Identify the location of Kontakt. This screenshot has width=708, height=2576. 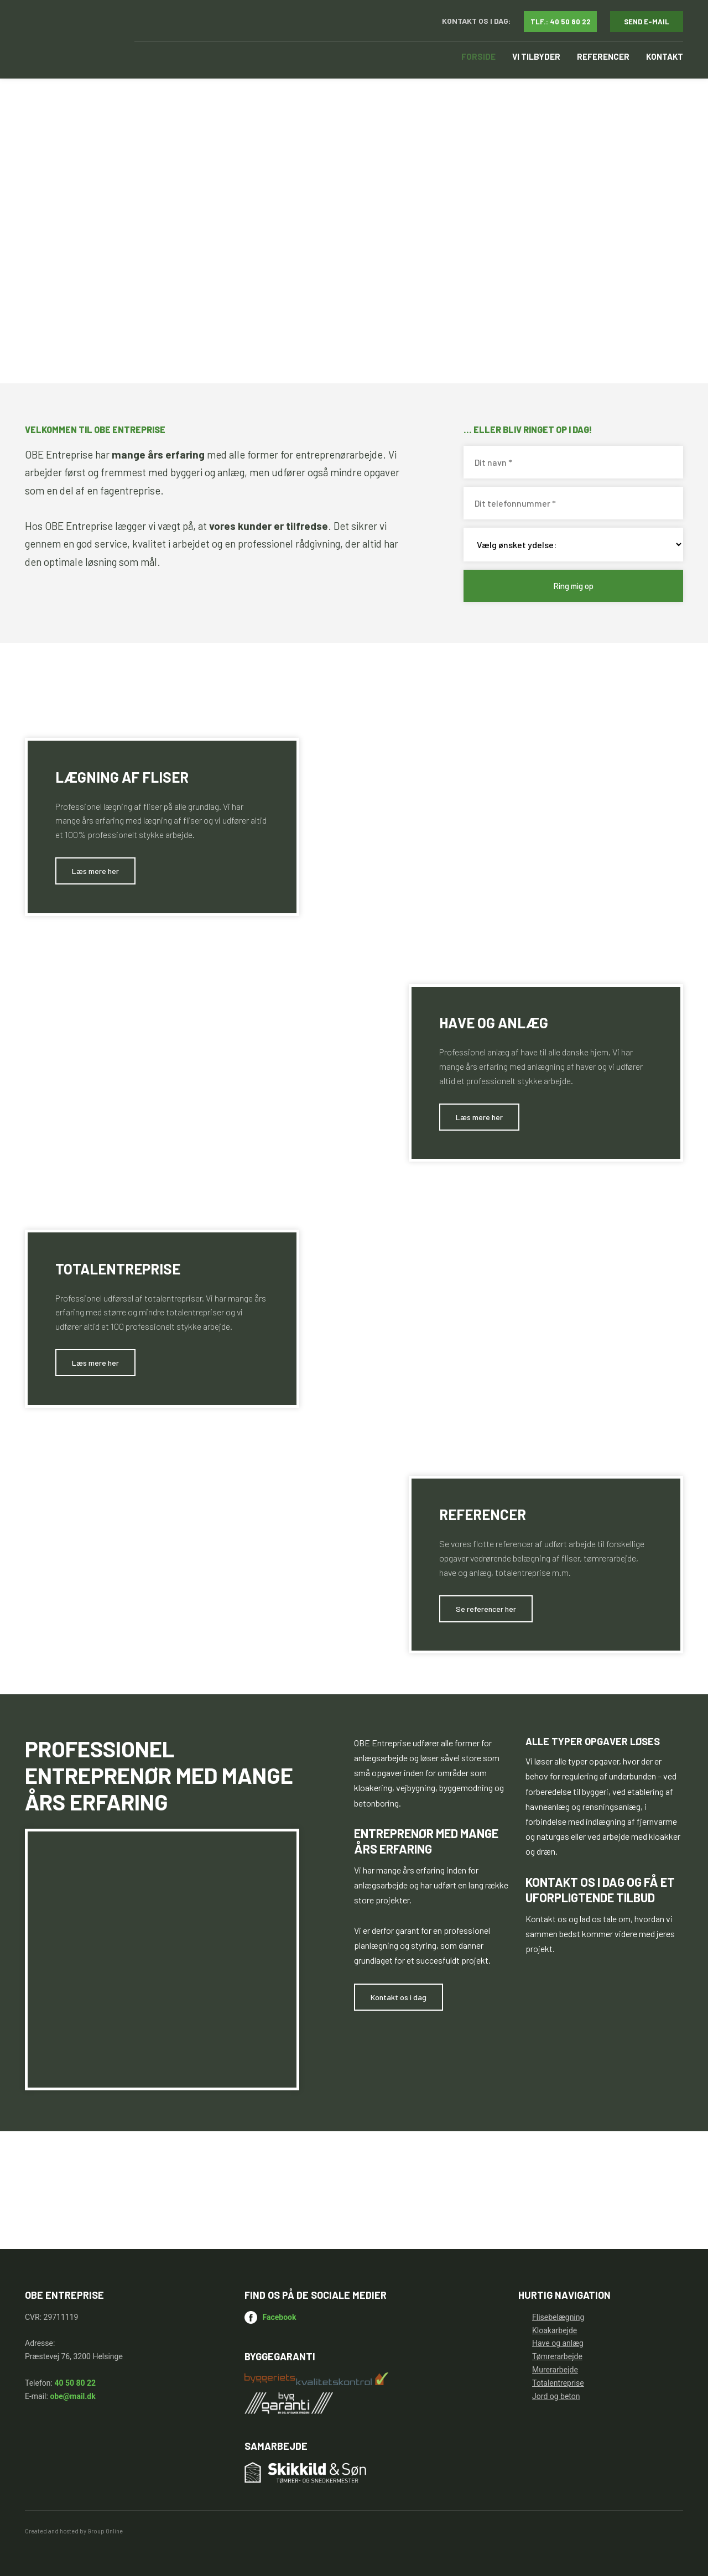
(664, 56).